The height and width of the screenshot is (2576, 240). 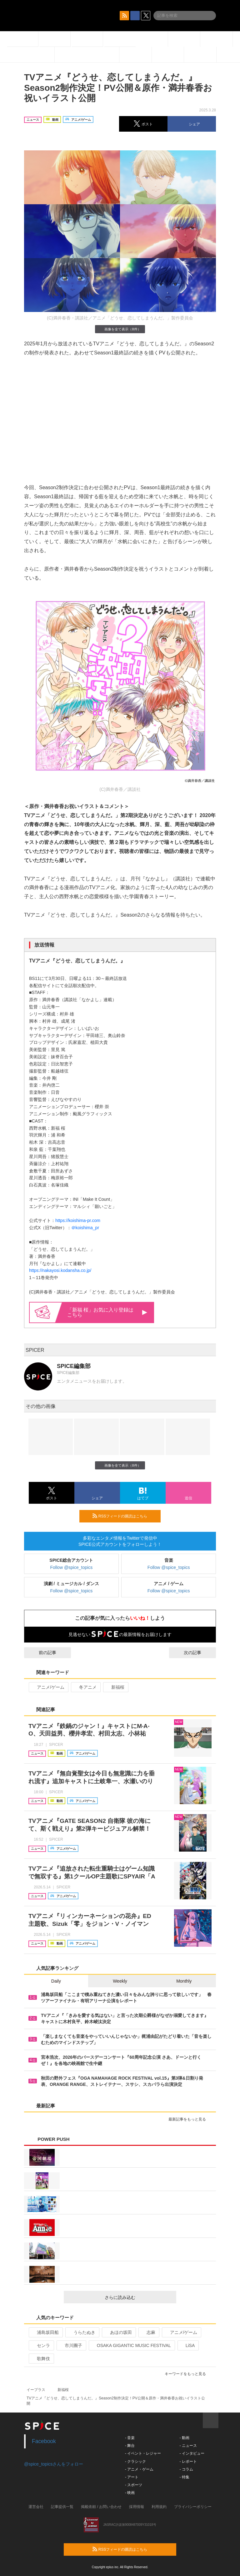 What do you see at coordinates (56, 1981) in the screenshot?
I see `Daily` at bounding box center [56, 1981].